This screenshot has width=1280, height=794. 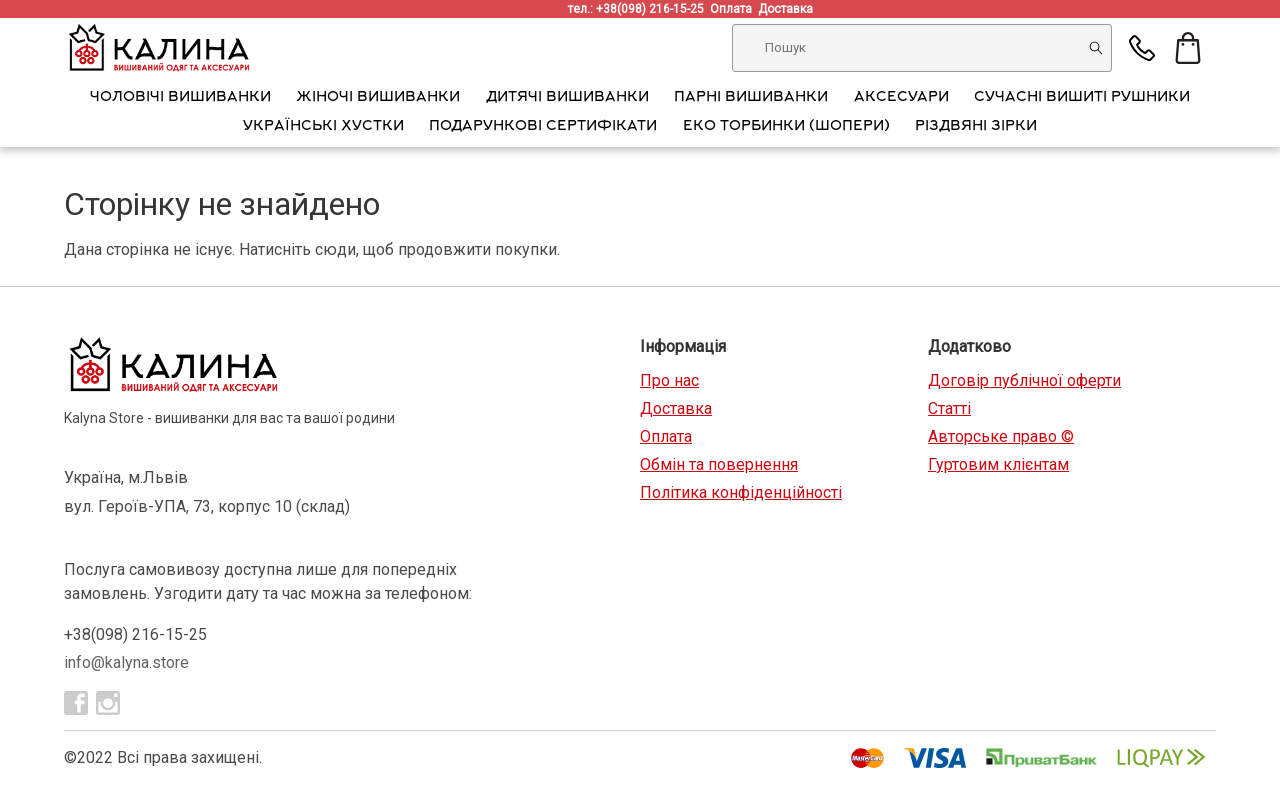 What do you see at coordinates (180, 98) in the screenshot?
I see `Чоловічі вишиванки` at bounding box center [180, 98].